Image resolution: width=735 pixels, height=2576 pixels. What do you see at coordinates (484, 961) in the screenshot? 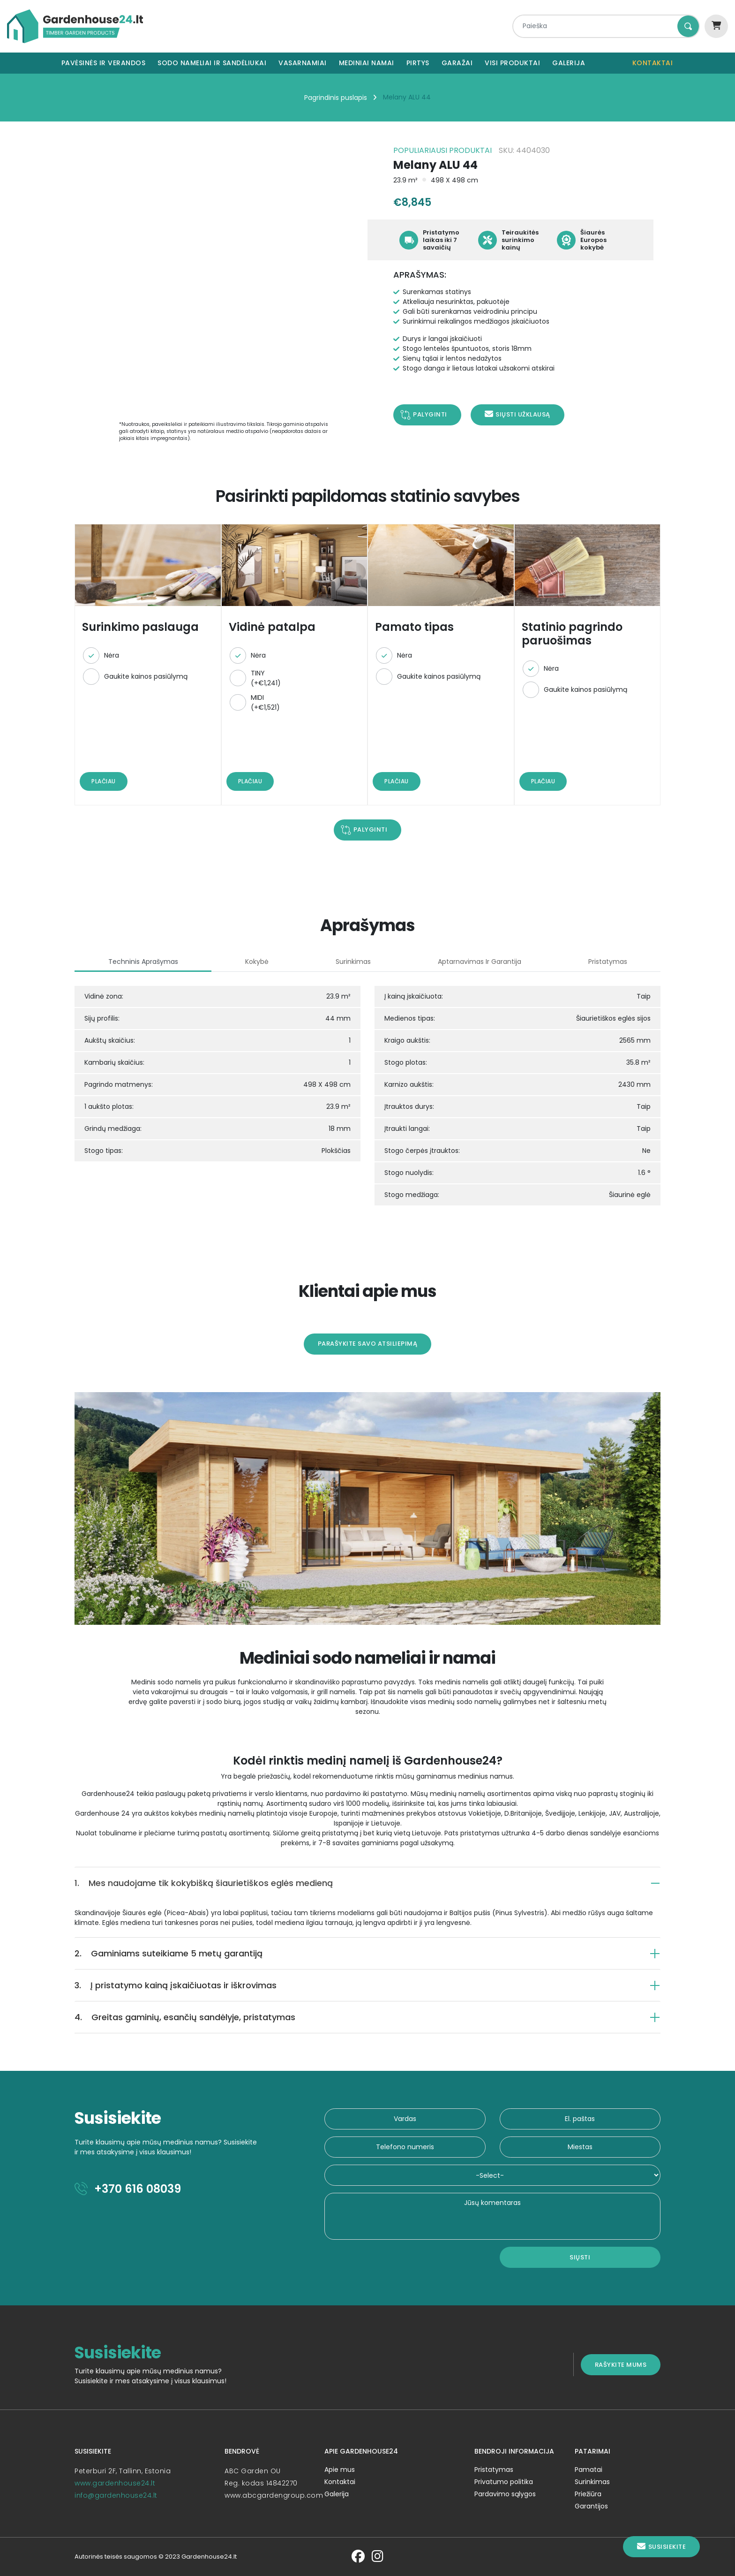
I see `Aptarnavimas ir garantija [tab]` at bounding box center [484, 961].